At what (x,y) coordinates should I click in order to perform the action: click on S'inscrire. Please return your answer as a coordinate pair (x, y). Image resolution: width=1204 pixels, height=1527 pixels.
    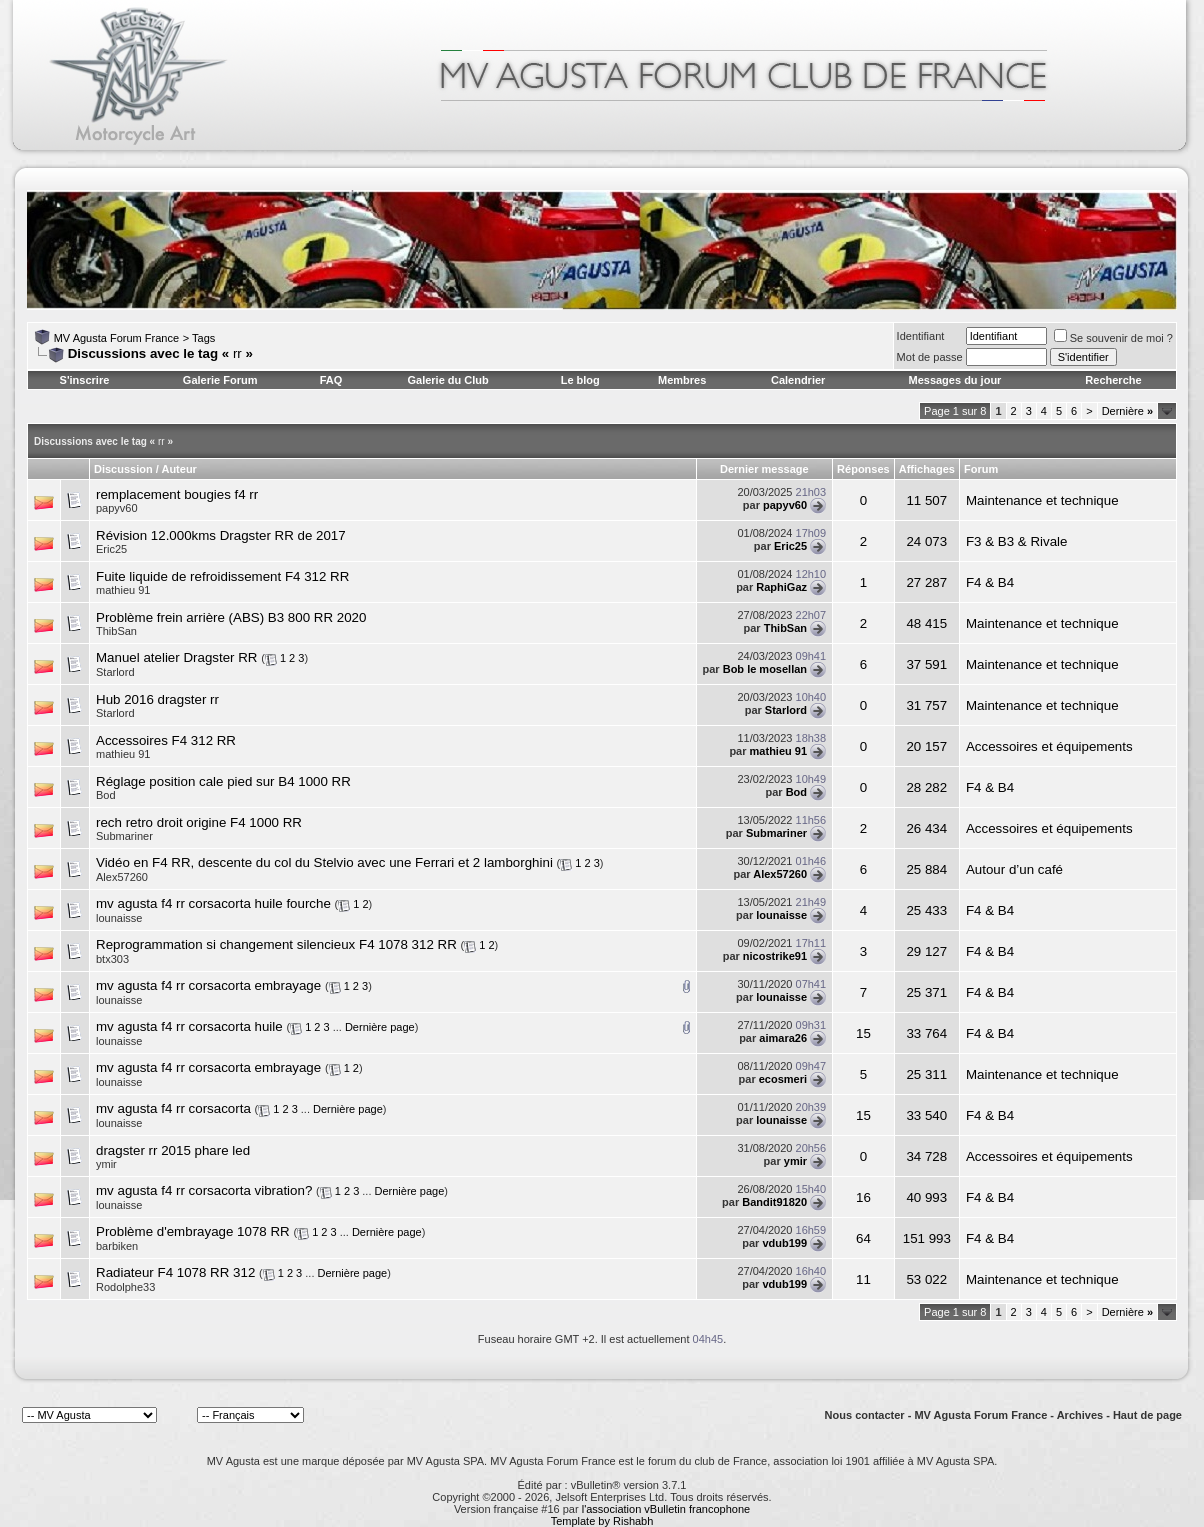
    Looking at the image, I should click on (85, 380).